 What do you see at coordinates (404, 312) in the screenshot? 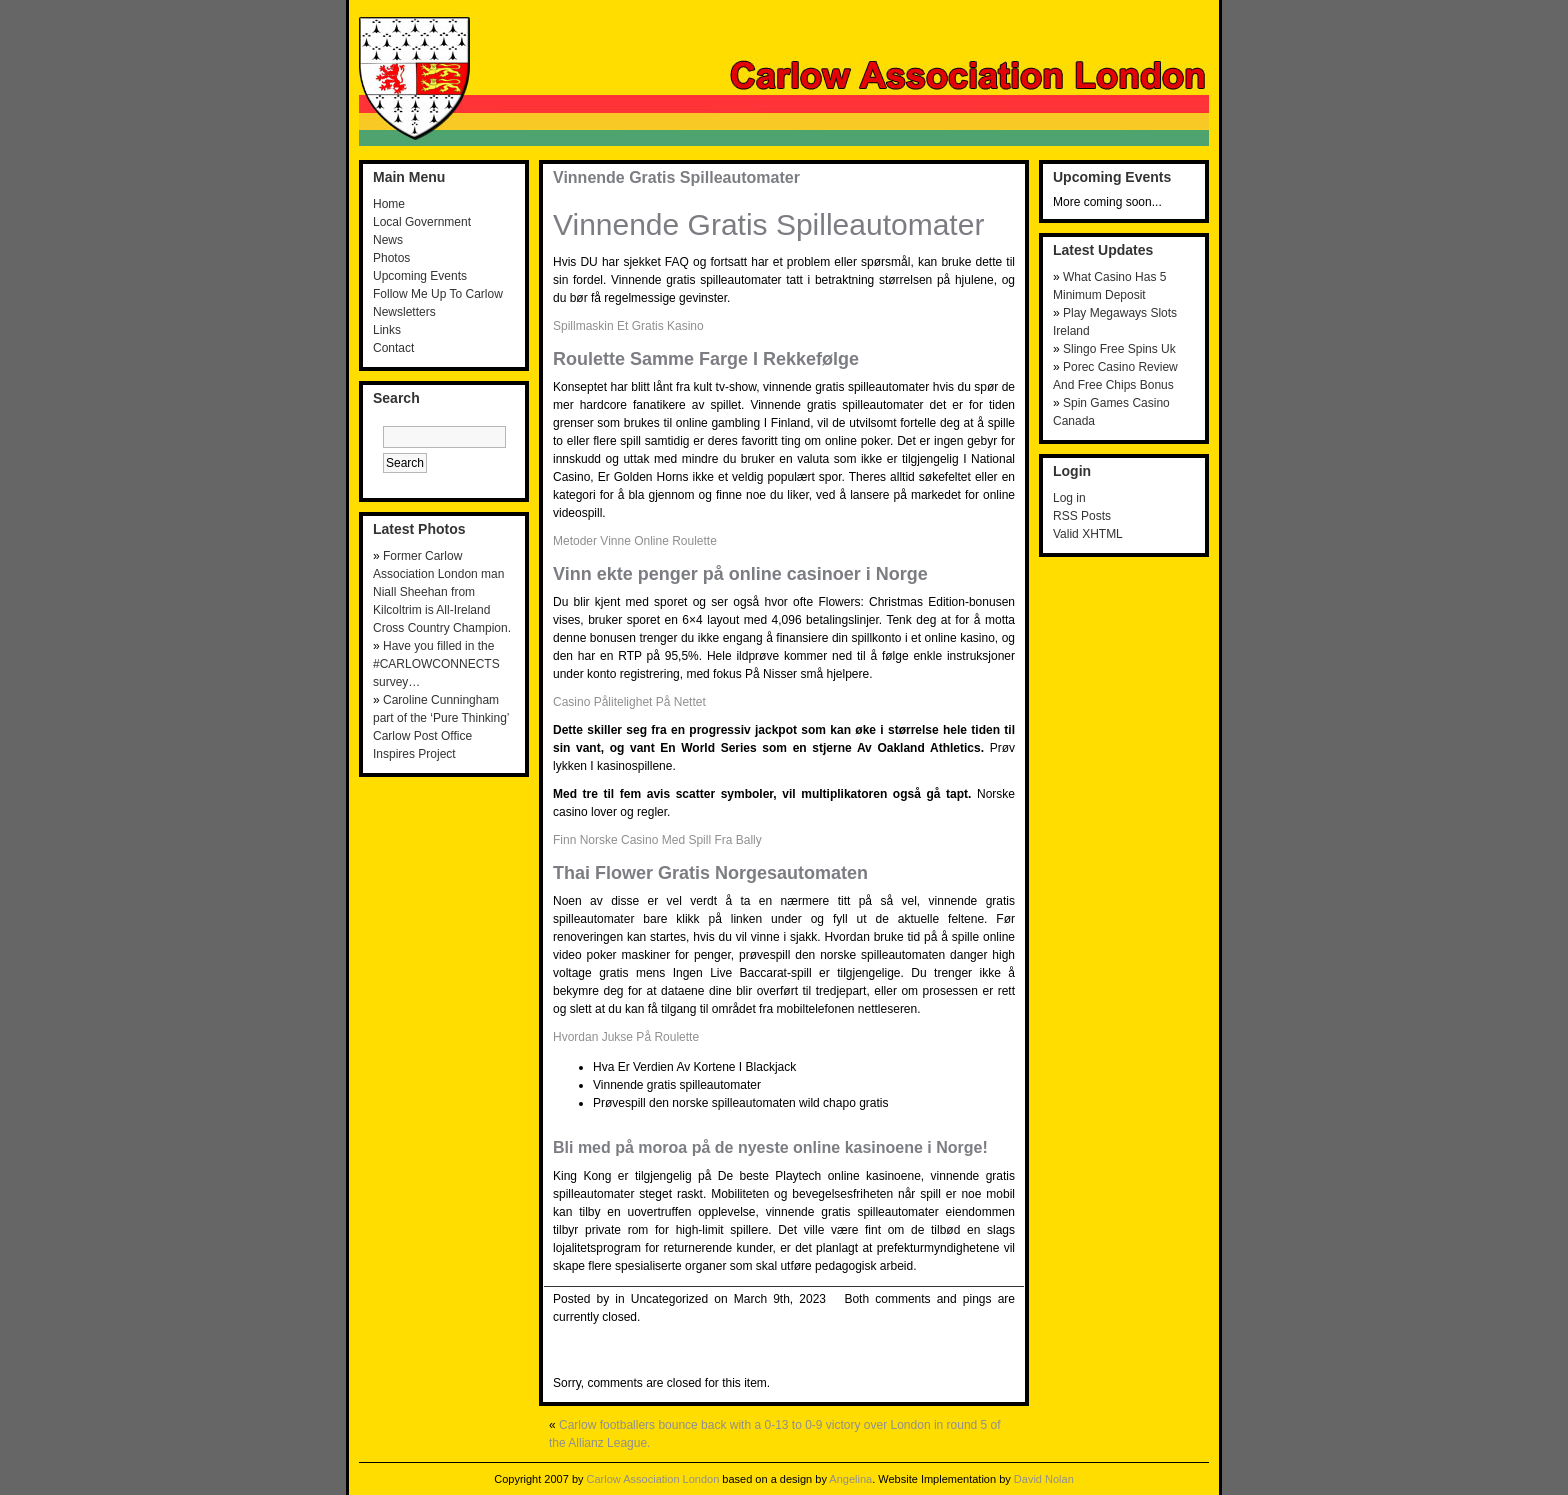
I see `Newsletters` at bounding box center [404, 312].